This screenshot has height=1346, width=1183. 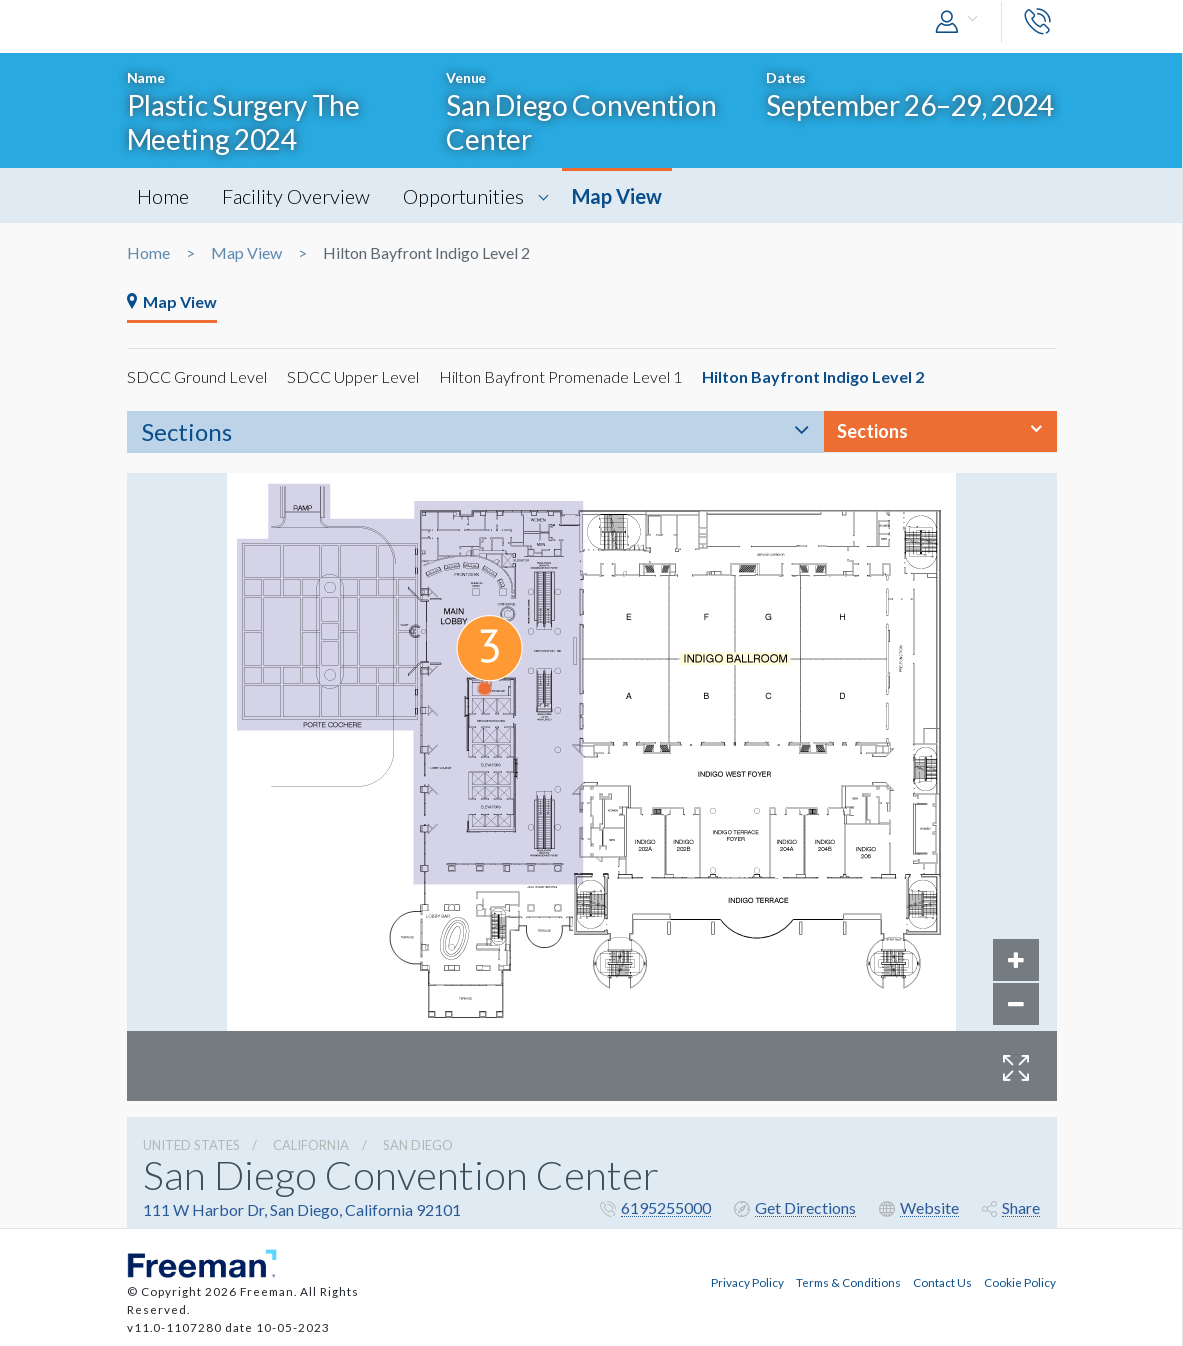 What do you see at coordinates (848, 1282) in the screenshot?
I see `Terms & Conditions` at bounding box center [848, 1282].